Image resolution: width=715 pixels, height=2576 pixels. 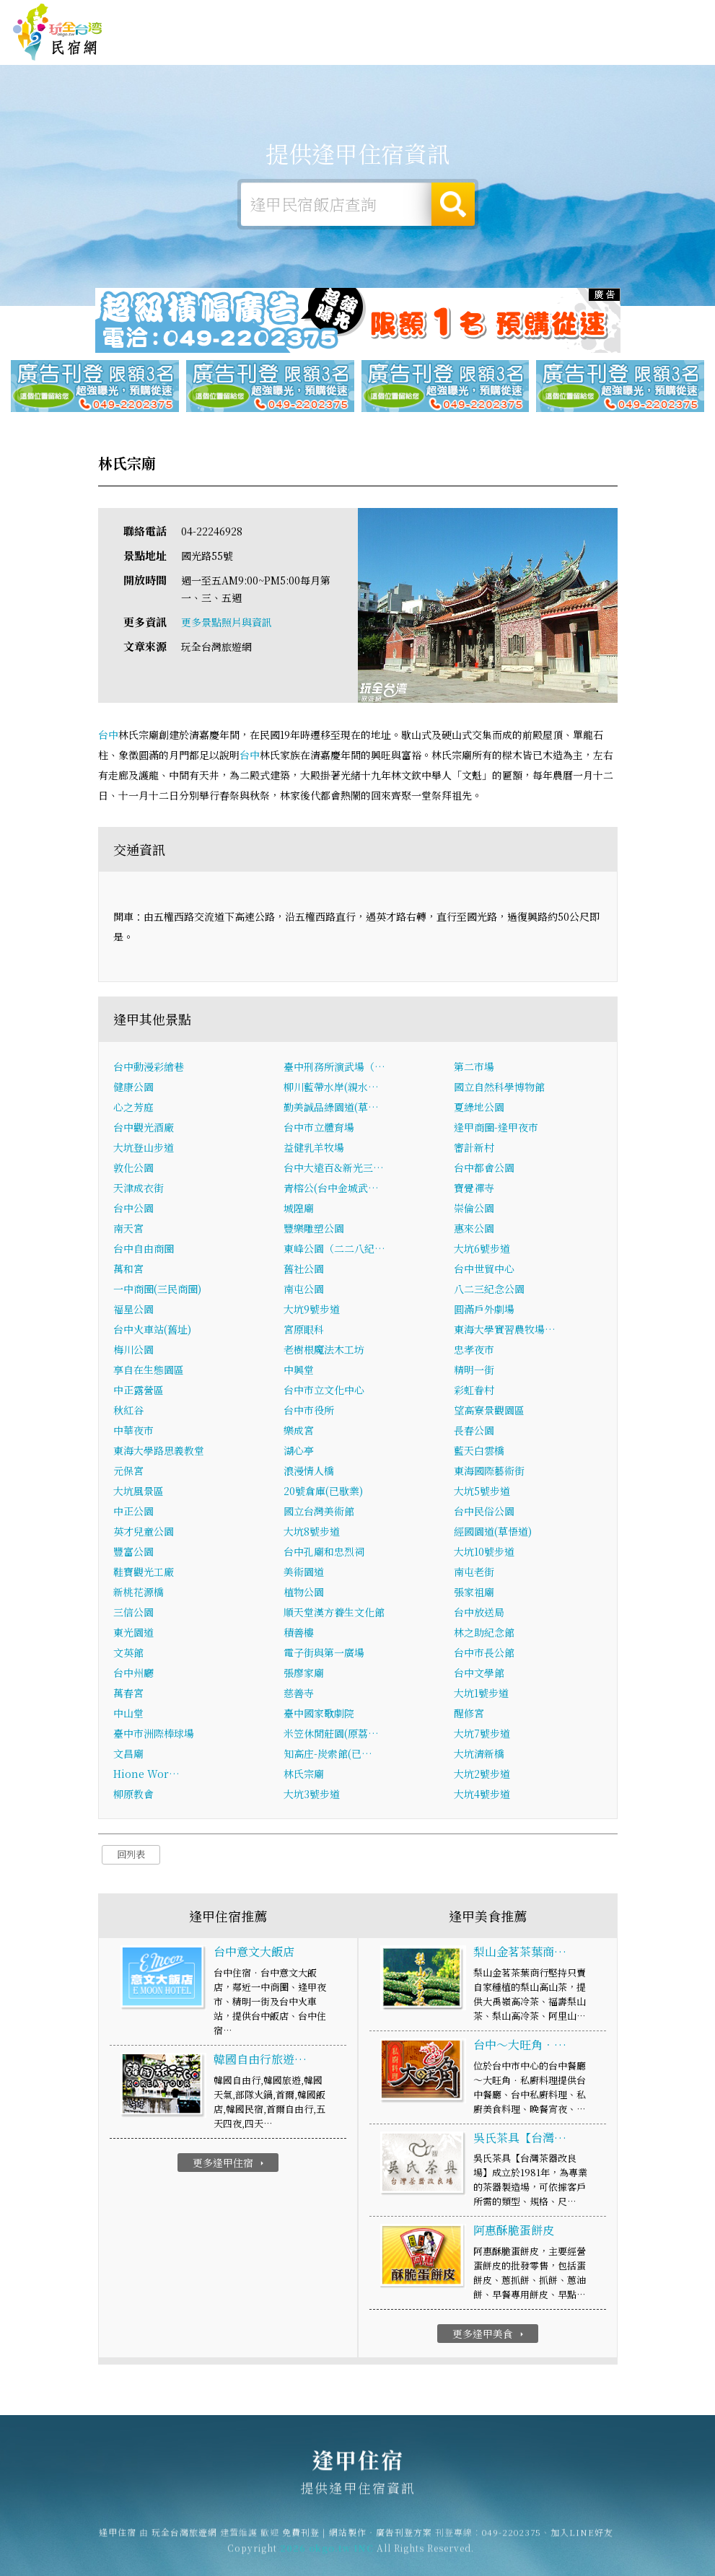 What do you see at coordinates (304, 1573) in the screenshot?
I see `美術園道` at bounding box center [304, 1573].